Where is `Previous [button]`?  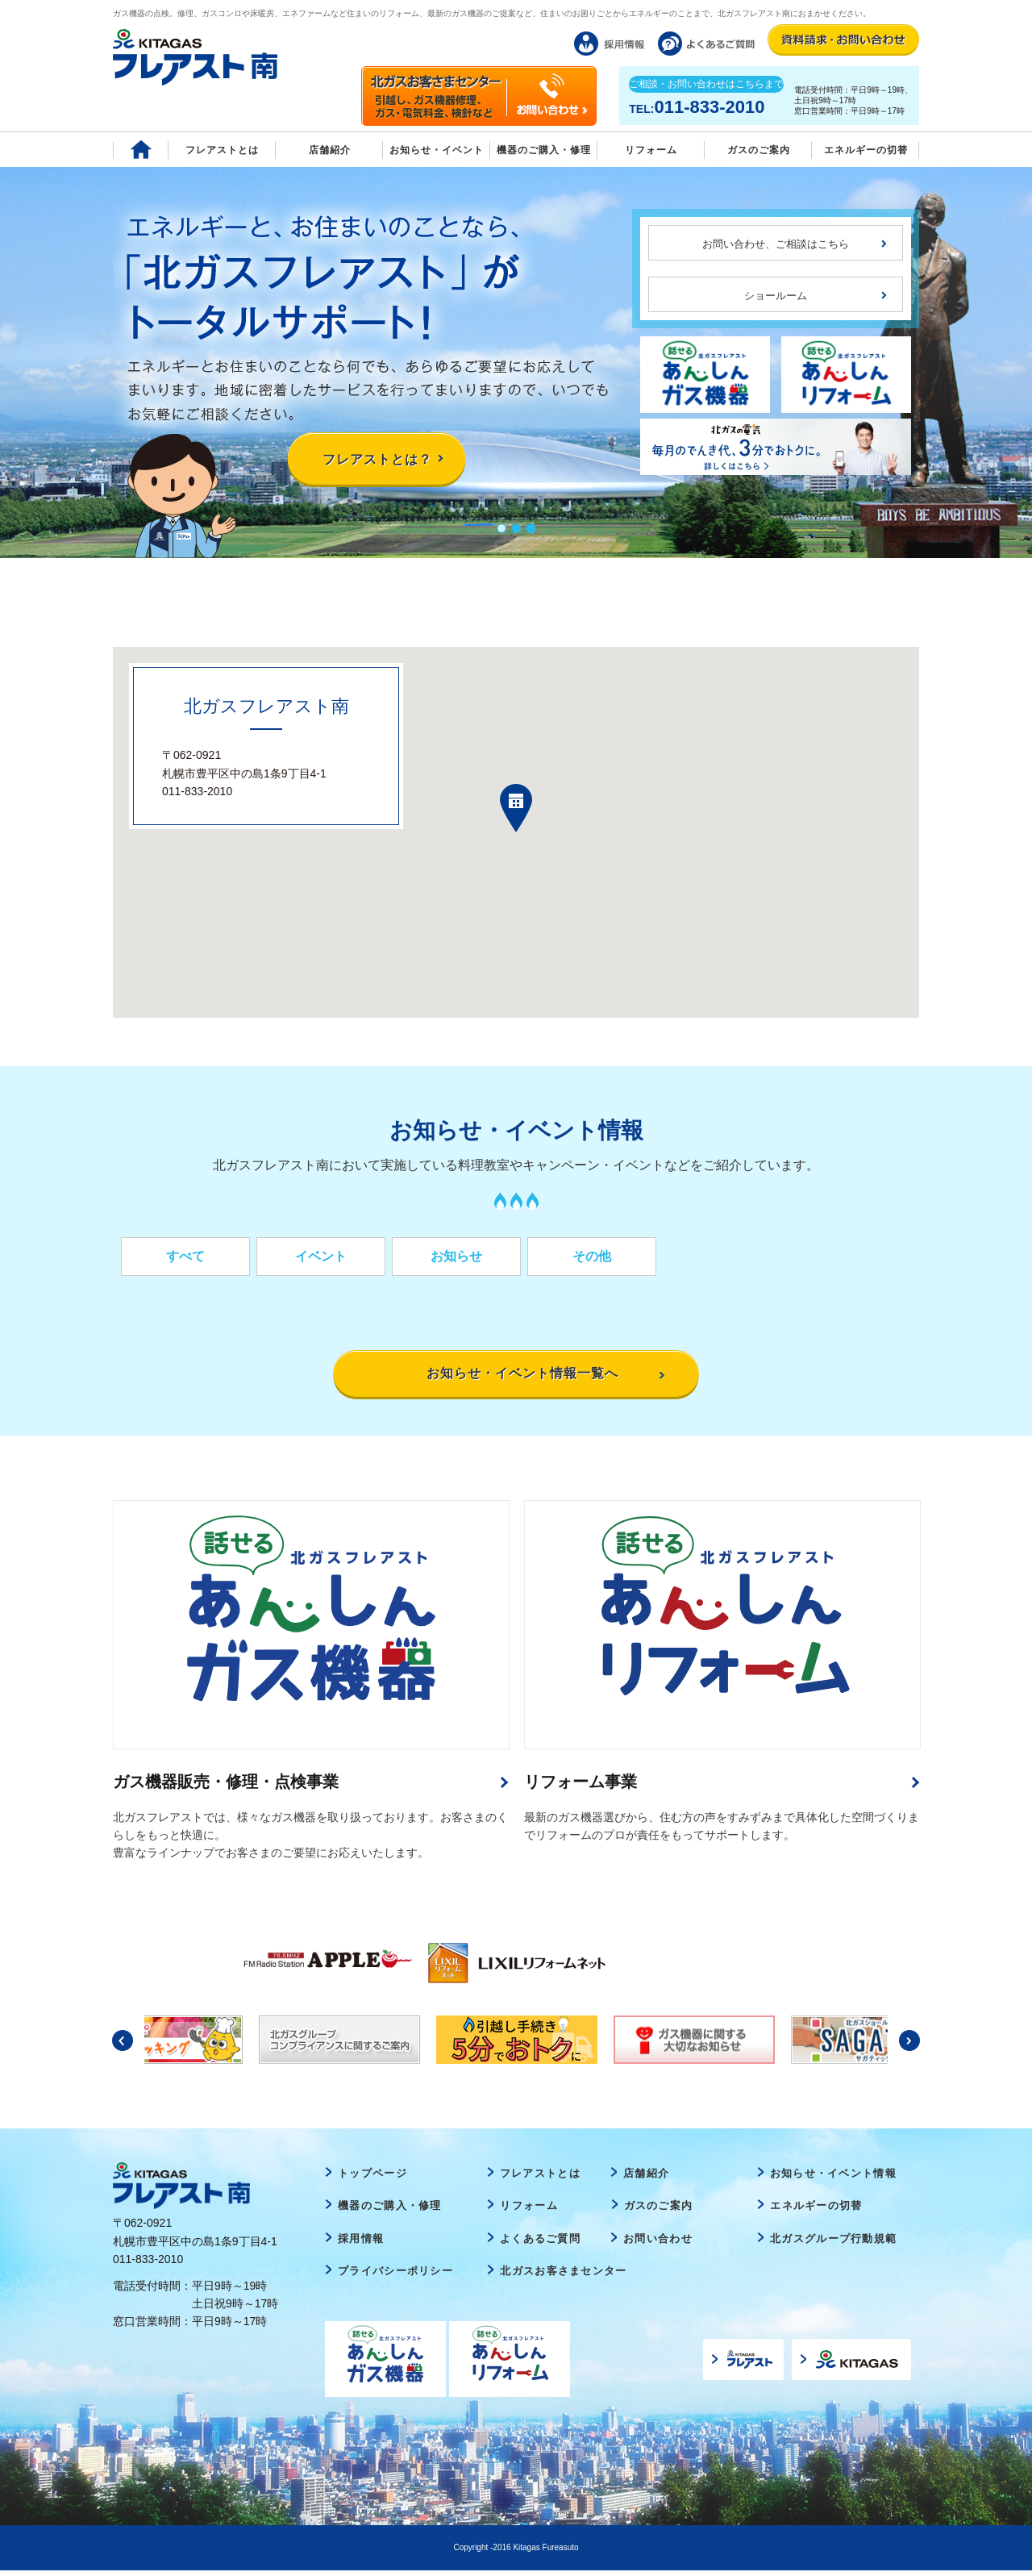 Previous [button] is located at coordinates (122, 2046).